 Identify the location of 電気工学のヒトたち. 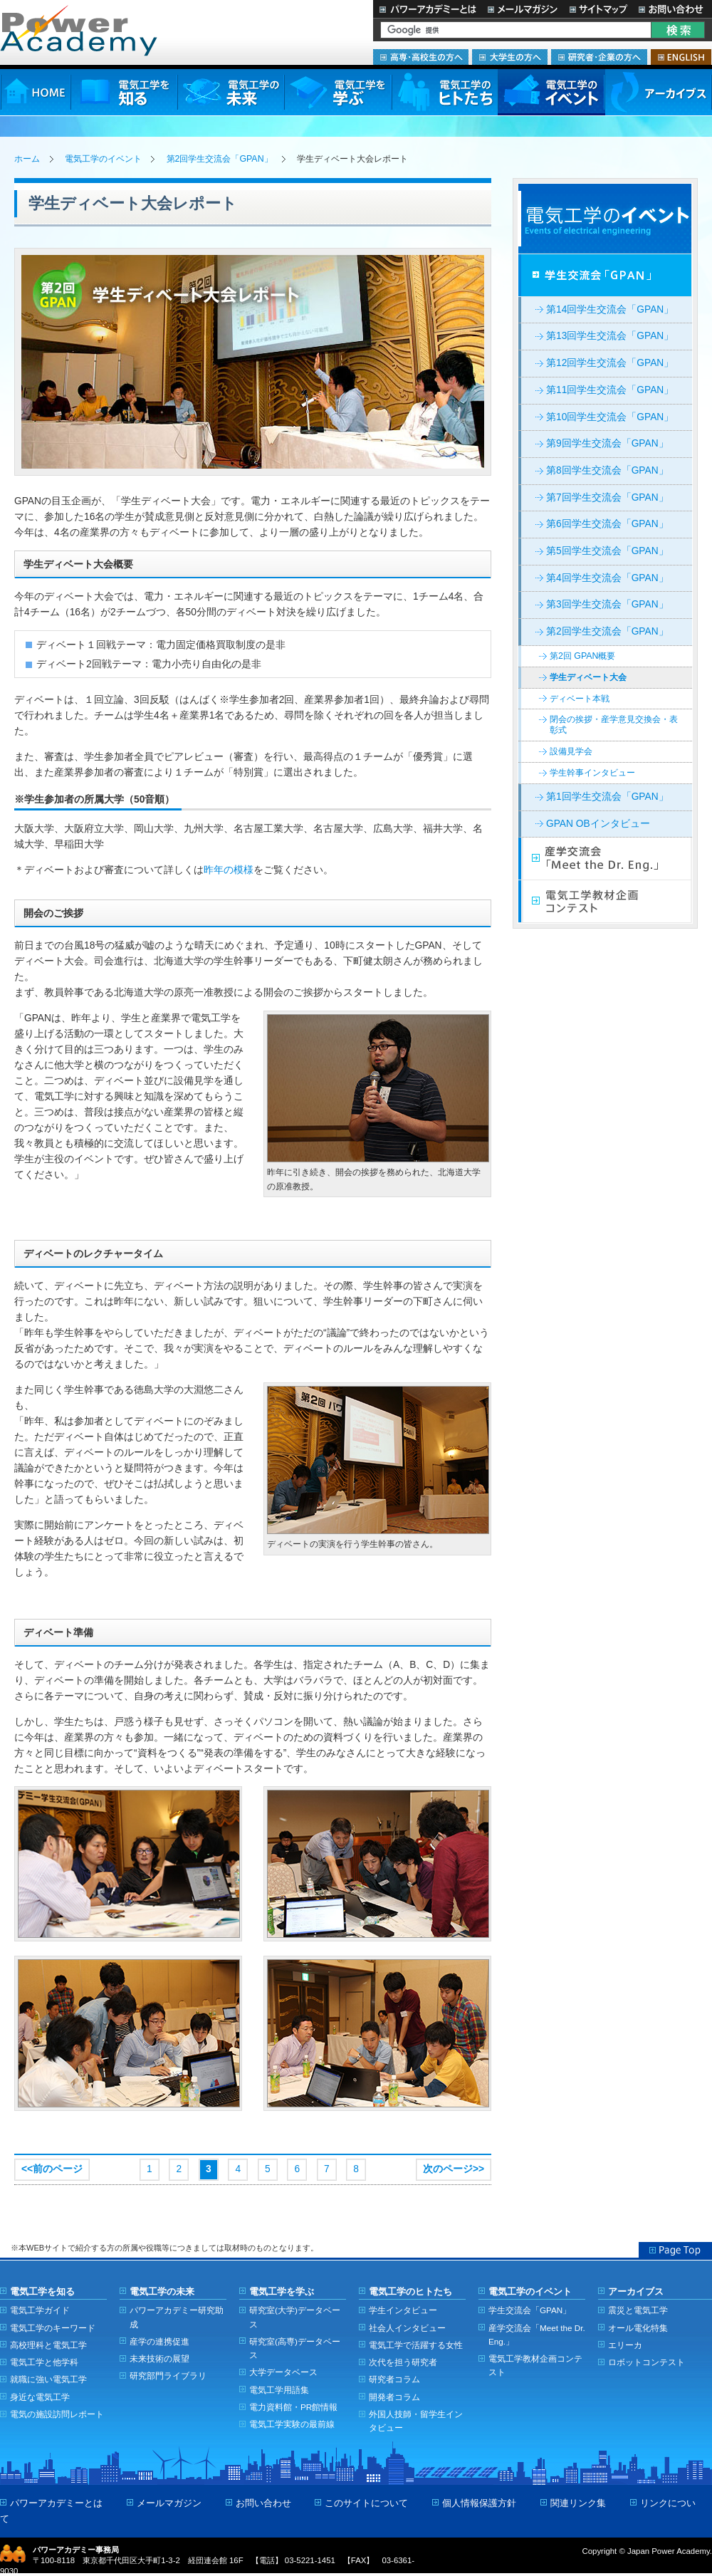
(444, 92).